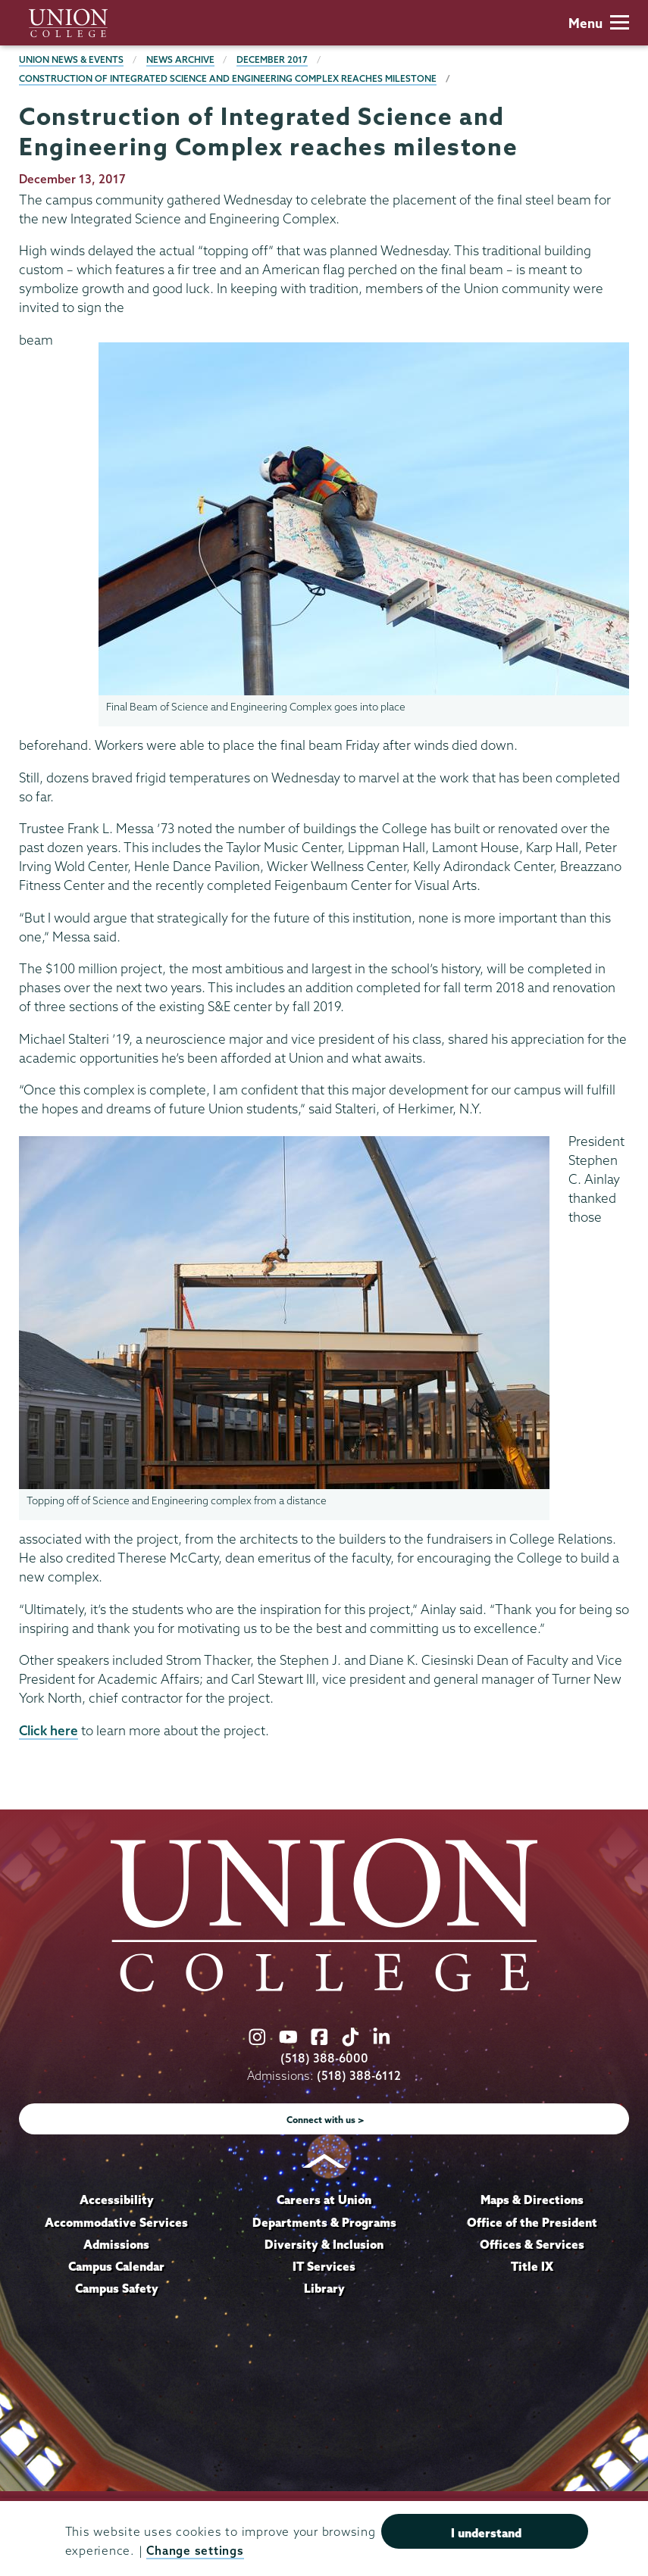 The width and height of the screenshot is (648, 2576). What do you see at coordinates (598, 23) in the screenshot?
I see `Menu` at bounding box center [598, 23].